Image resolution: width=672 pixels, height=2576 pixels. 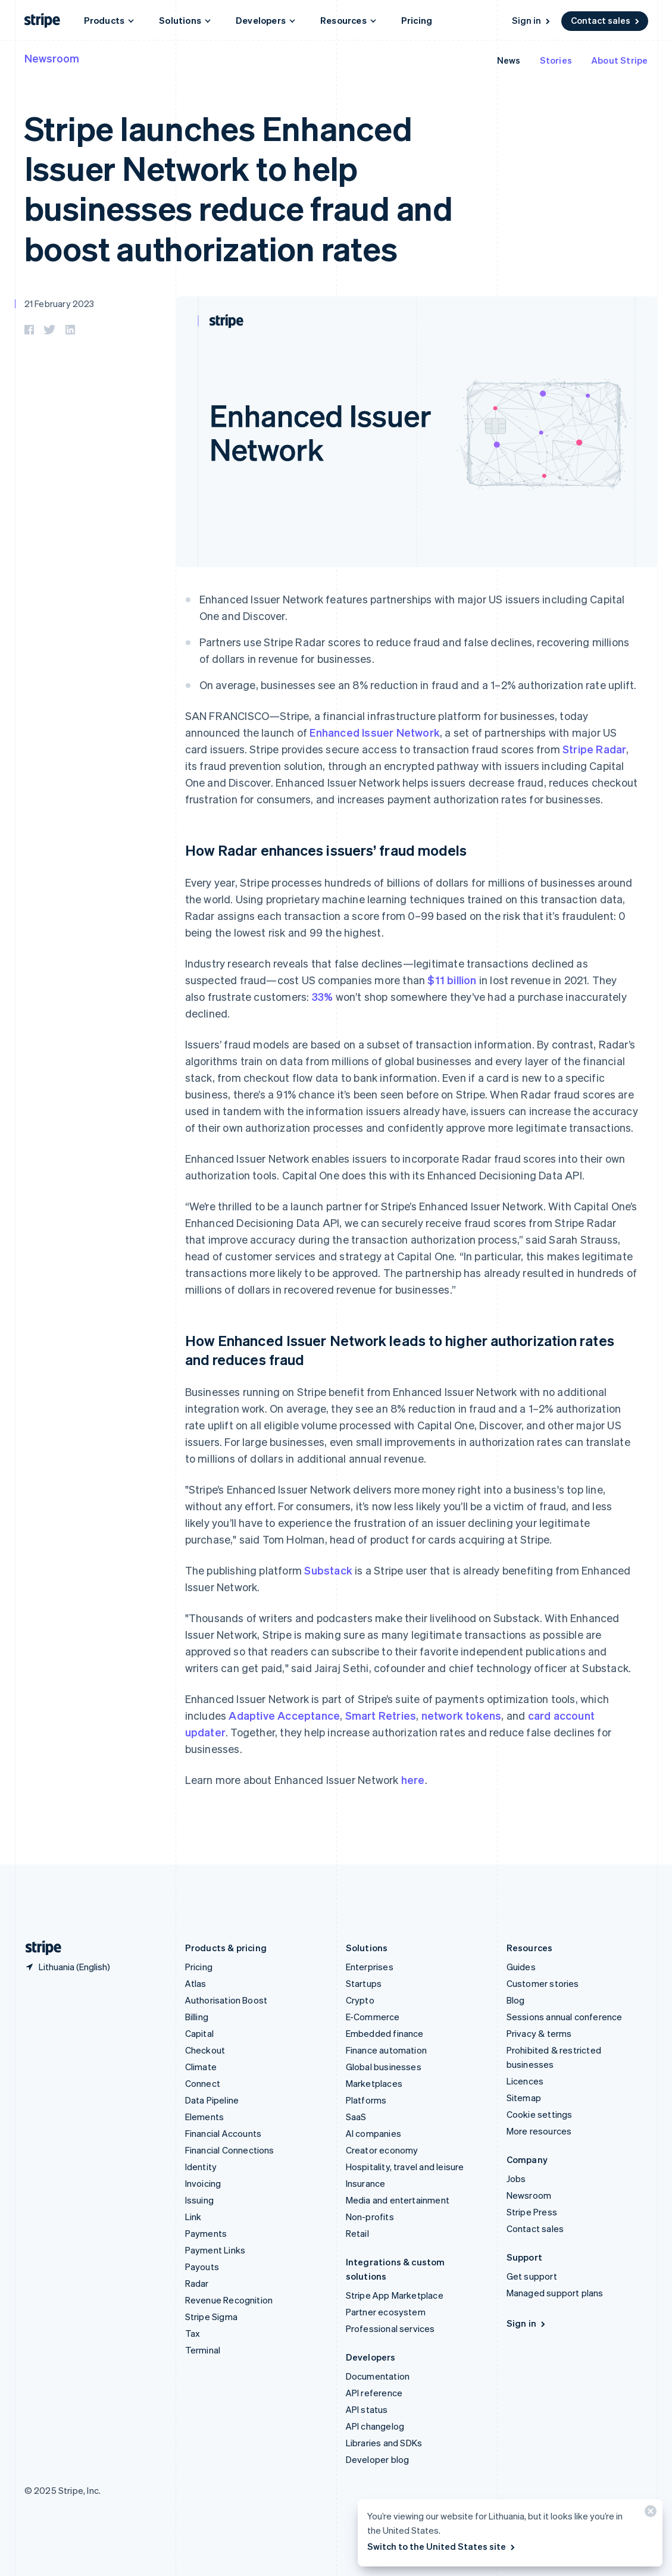 I want to click on SaaS, so click(x=356, y=2117).